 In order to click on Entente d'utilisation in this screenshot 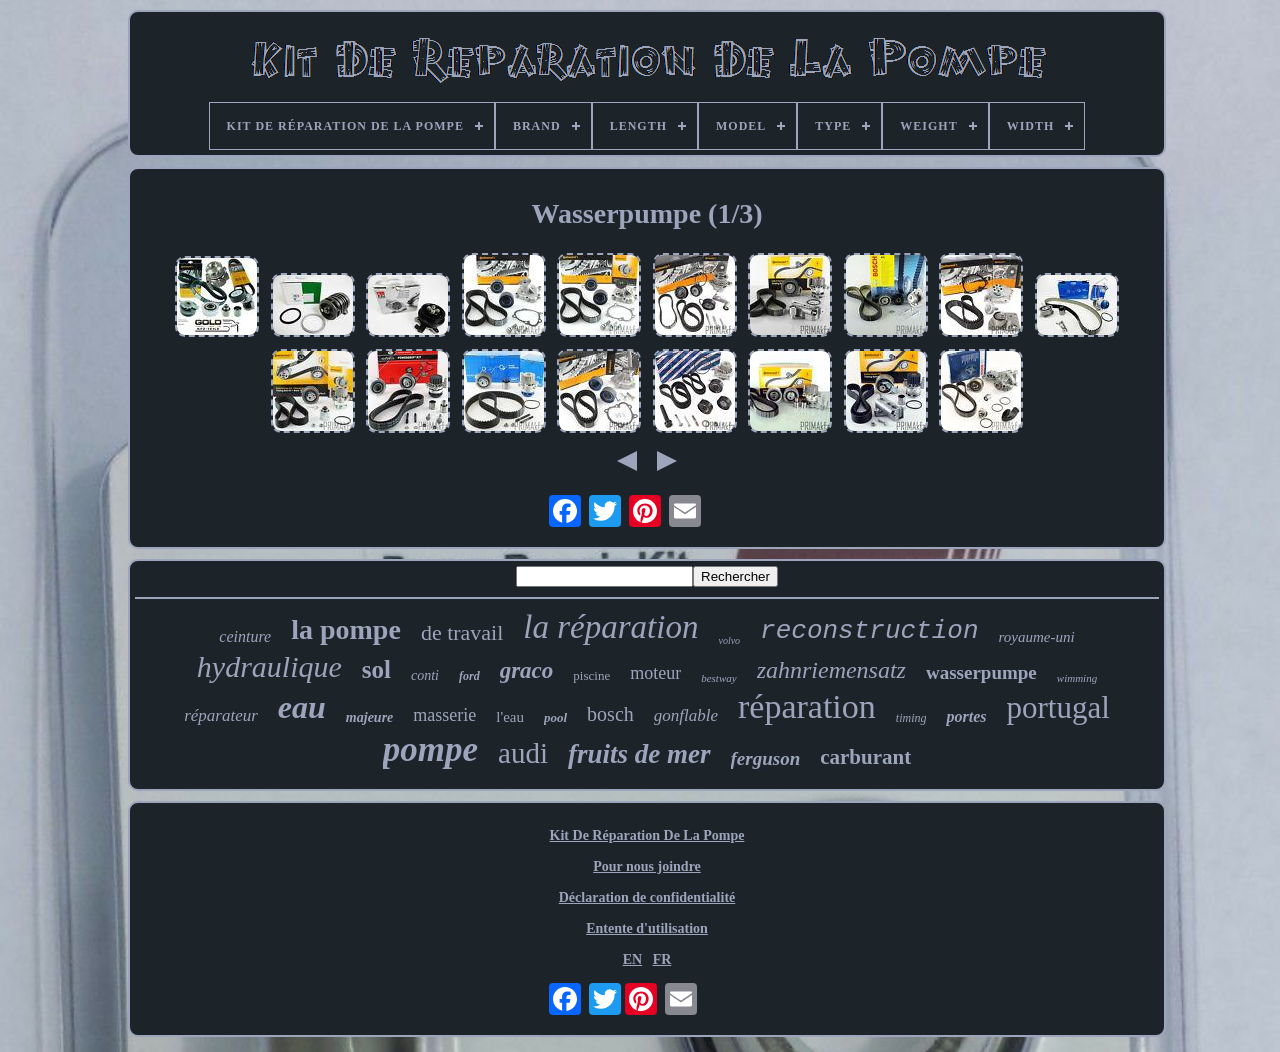, I will do `click(647, 928)`.